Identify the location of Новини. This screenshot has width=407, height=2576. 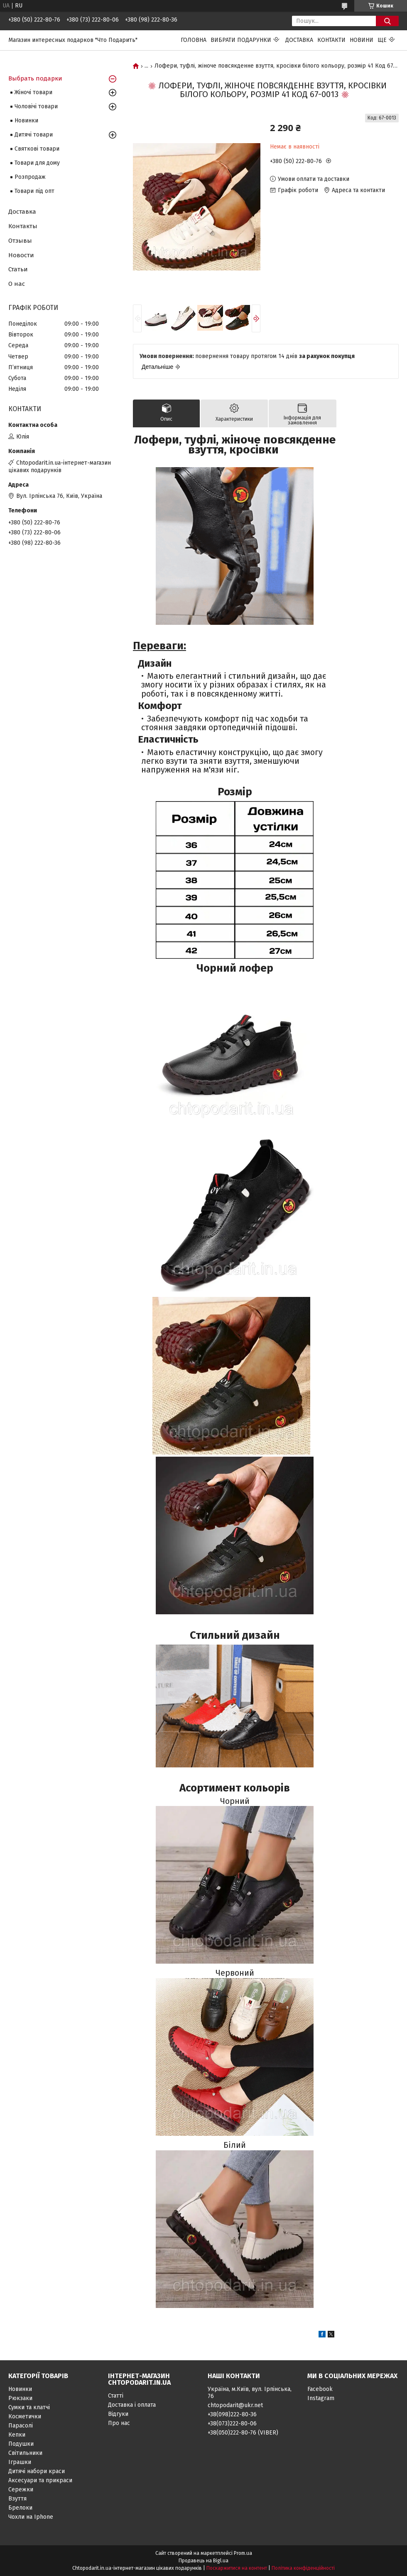
(361, 40).